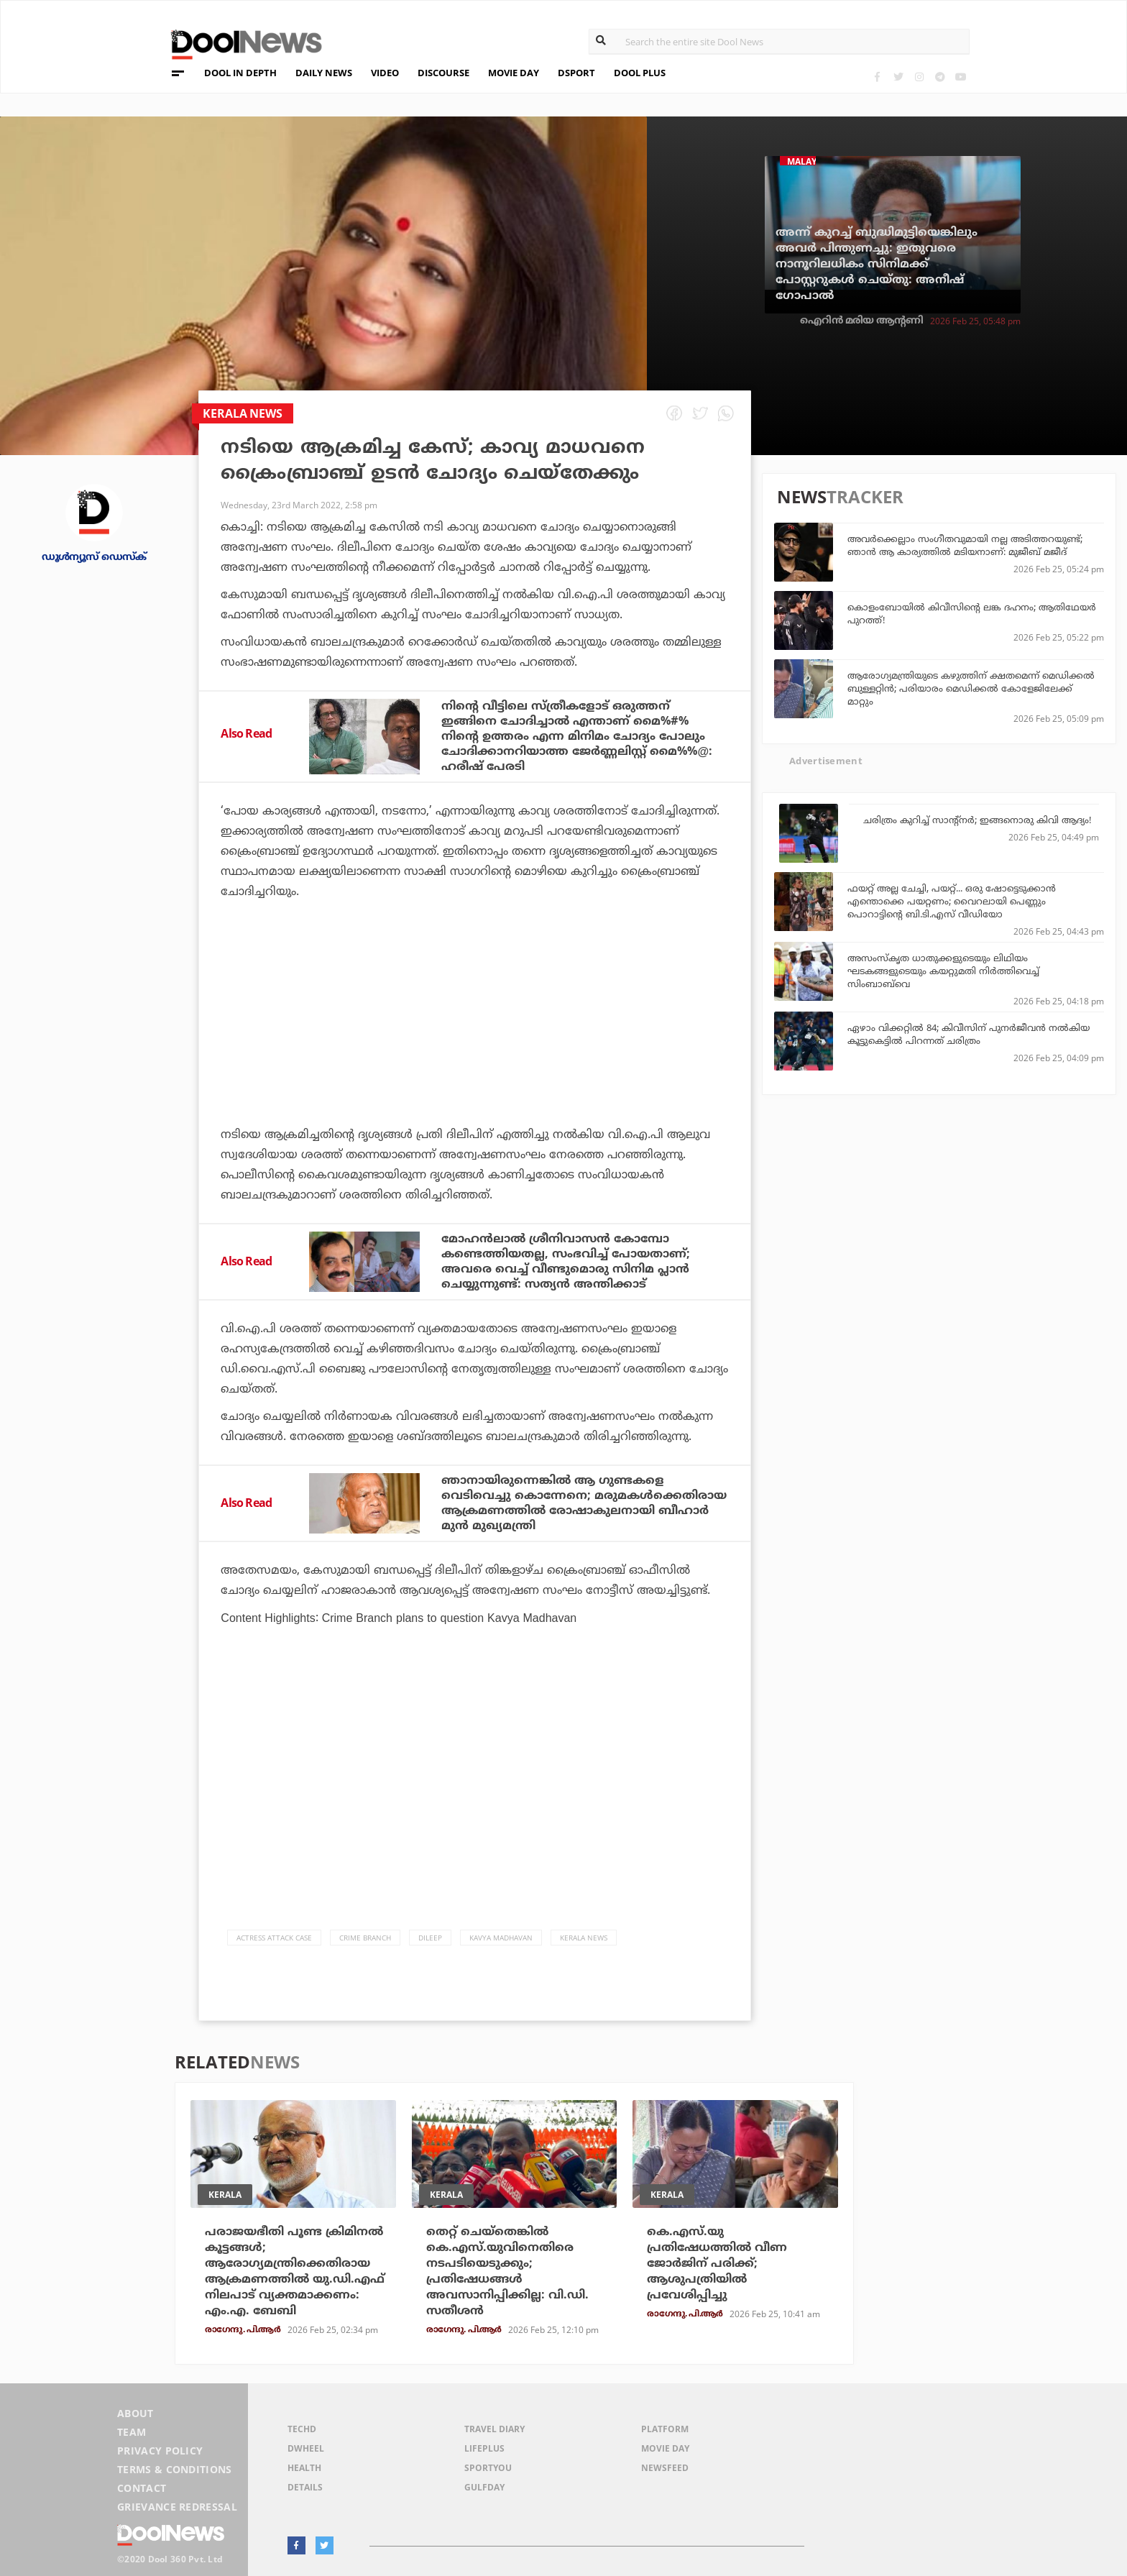  What do you see at coordinates (306, 2448) in the screenshot?
I see `DWheel` at bounding box center [306, 2448].